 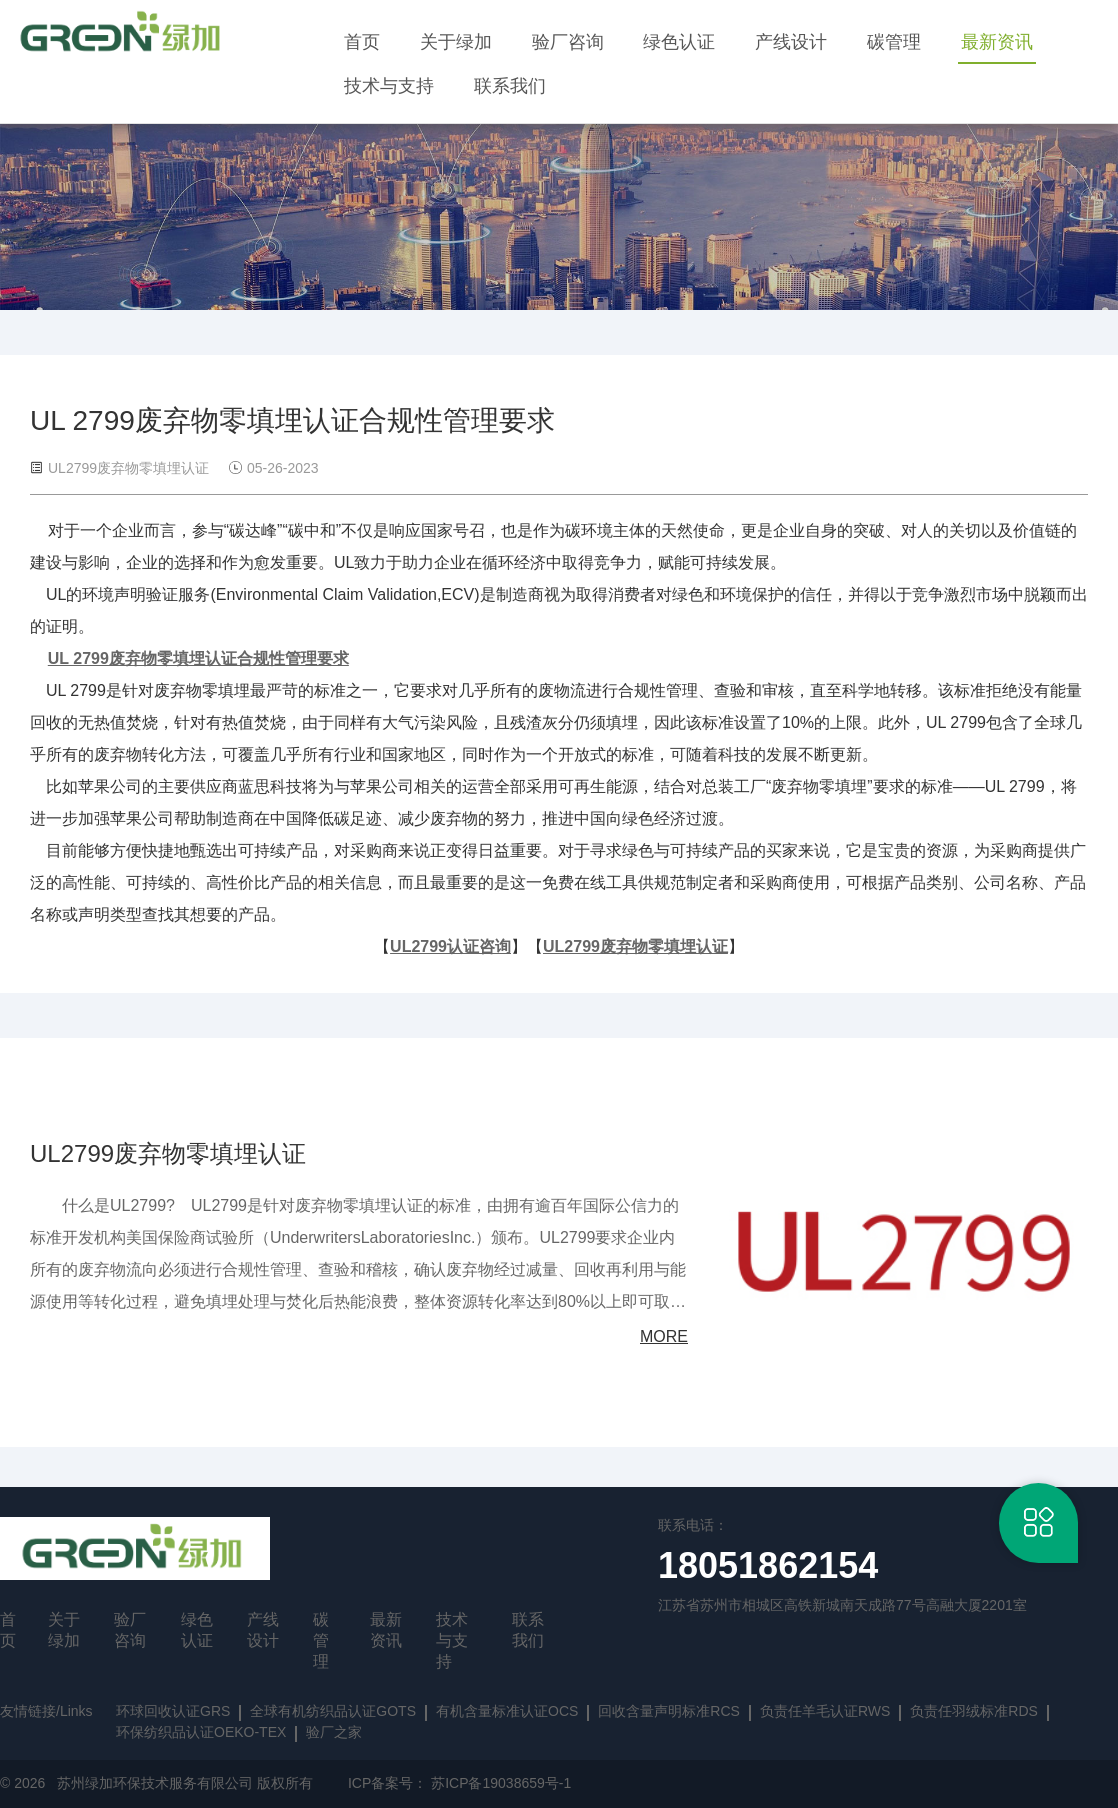 What do you see at coordinates (334, 1732) in the screenshot?
I see `验厂之家` at bounding box center [334, 1732].